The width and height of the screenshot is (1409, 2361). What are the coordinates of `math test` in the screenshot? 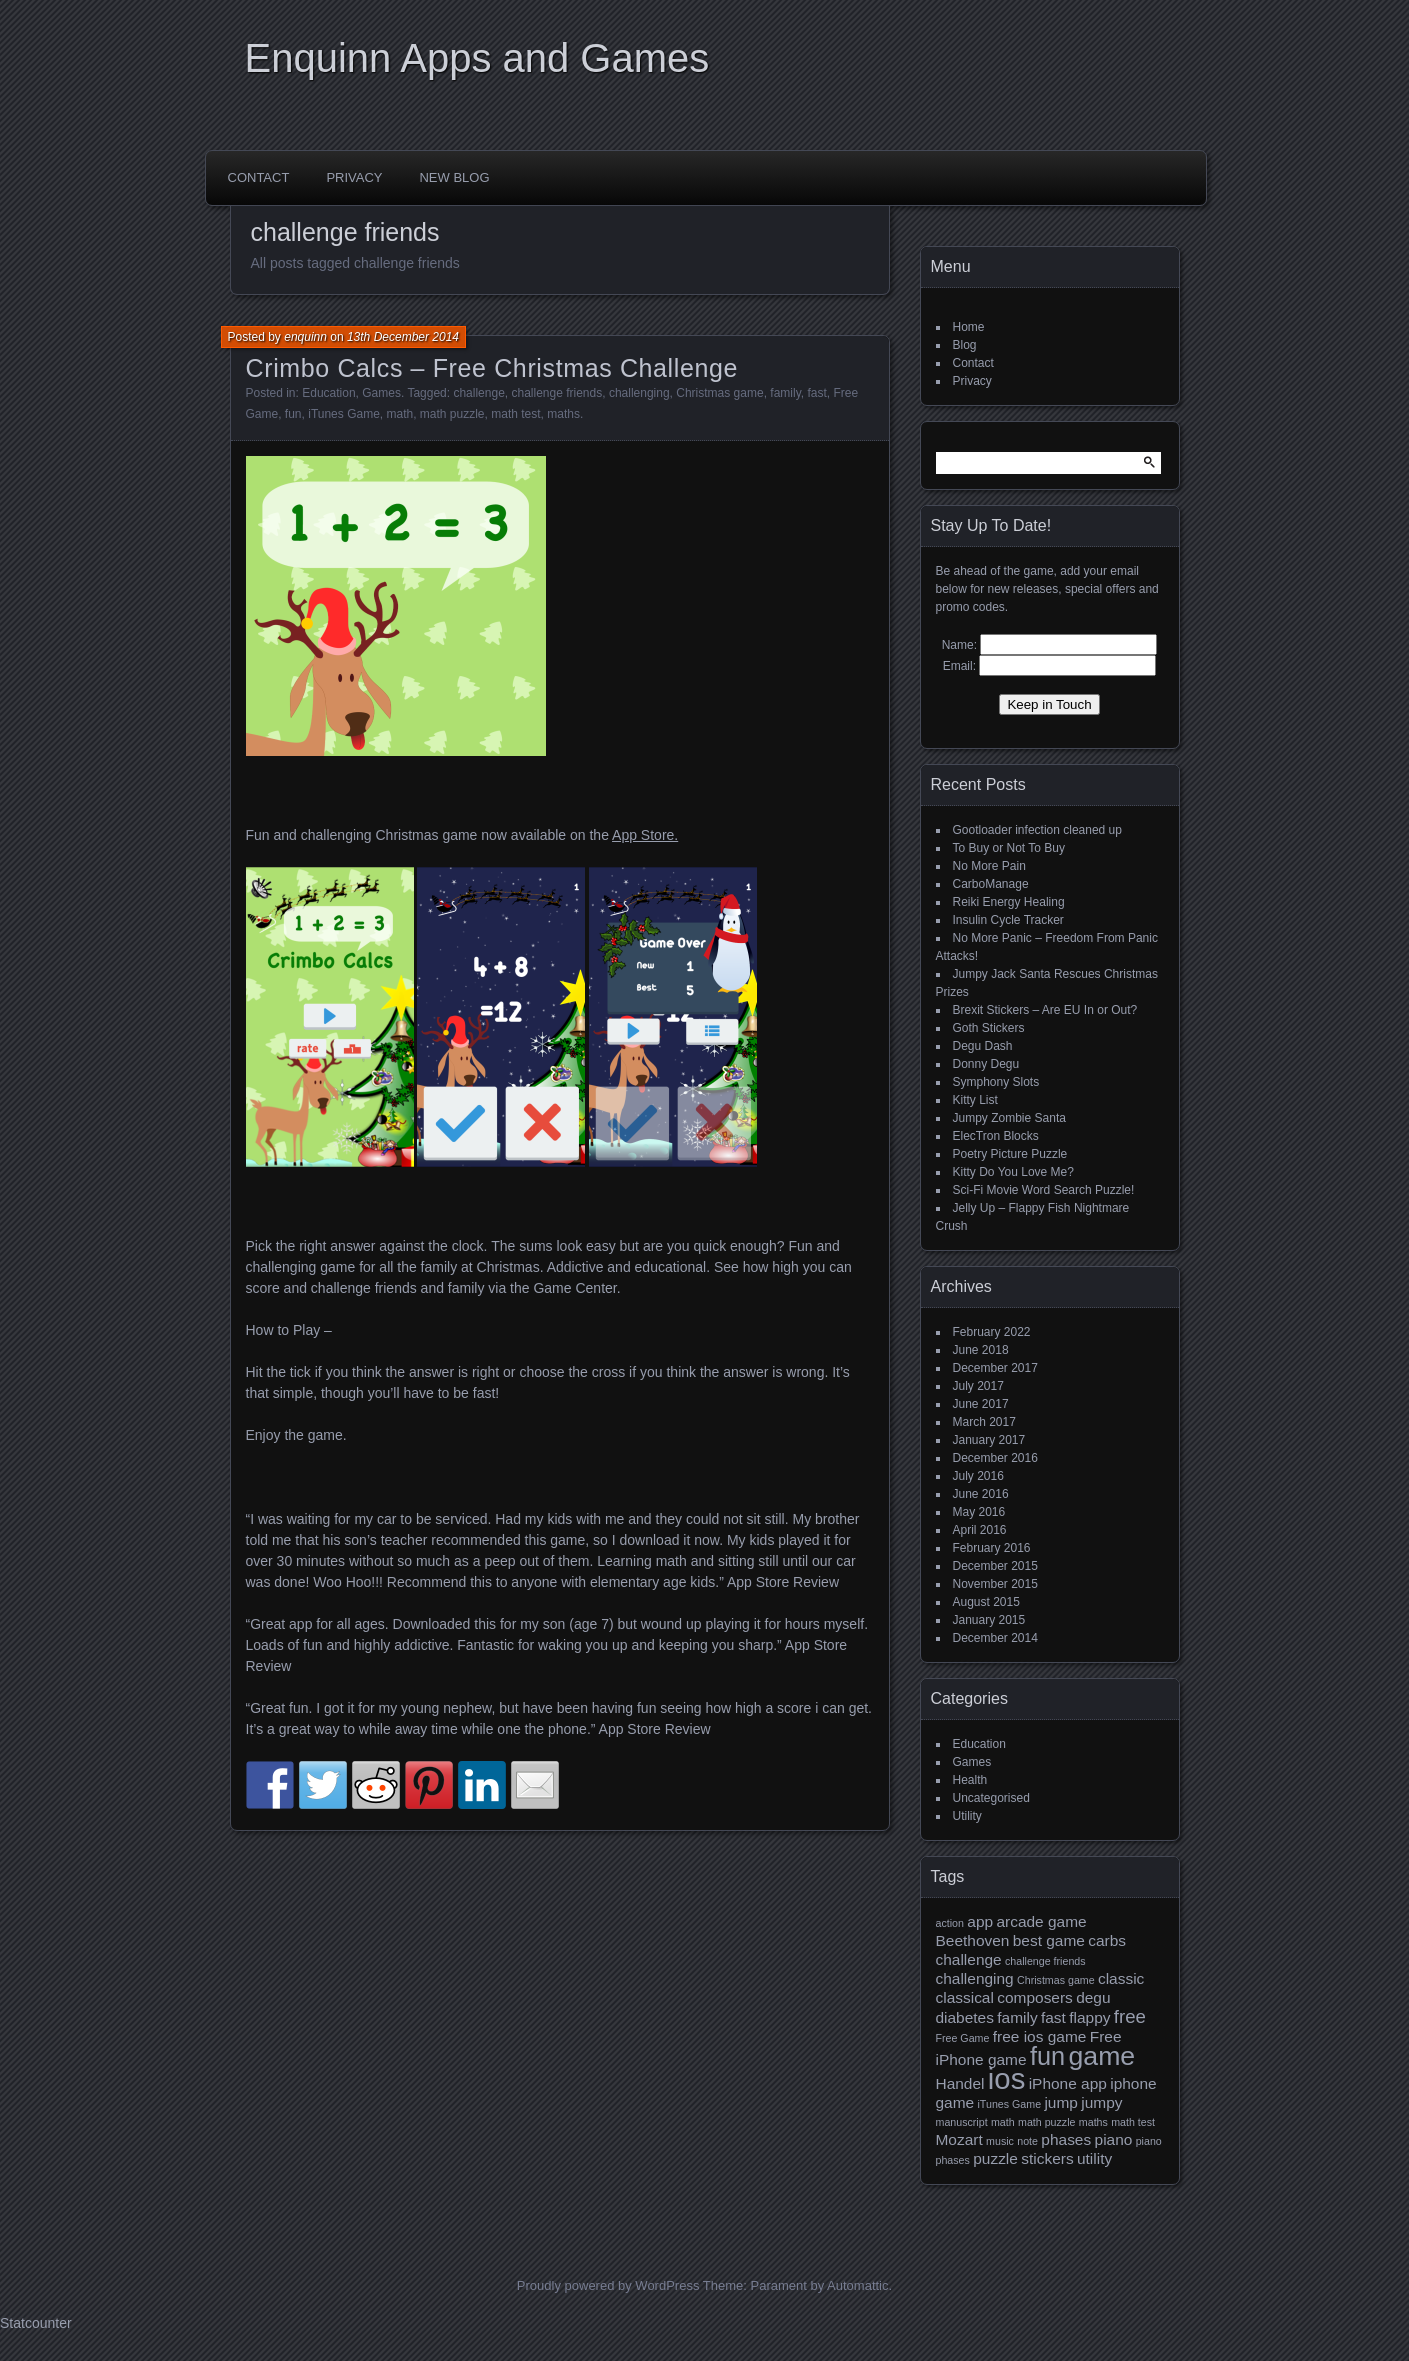 It's located at (515, 414).